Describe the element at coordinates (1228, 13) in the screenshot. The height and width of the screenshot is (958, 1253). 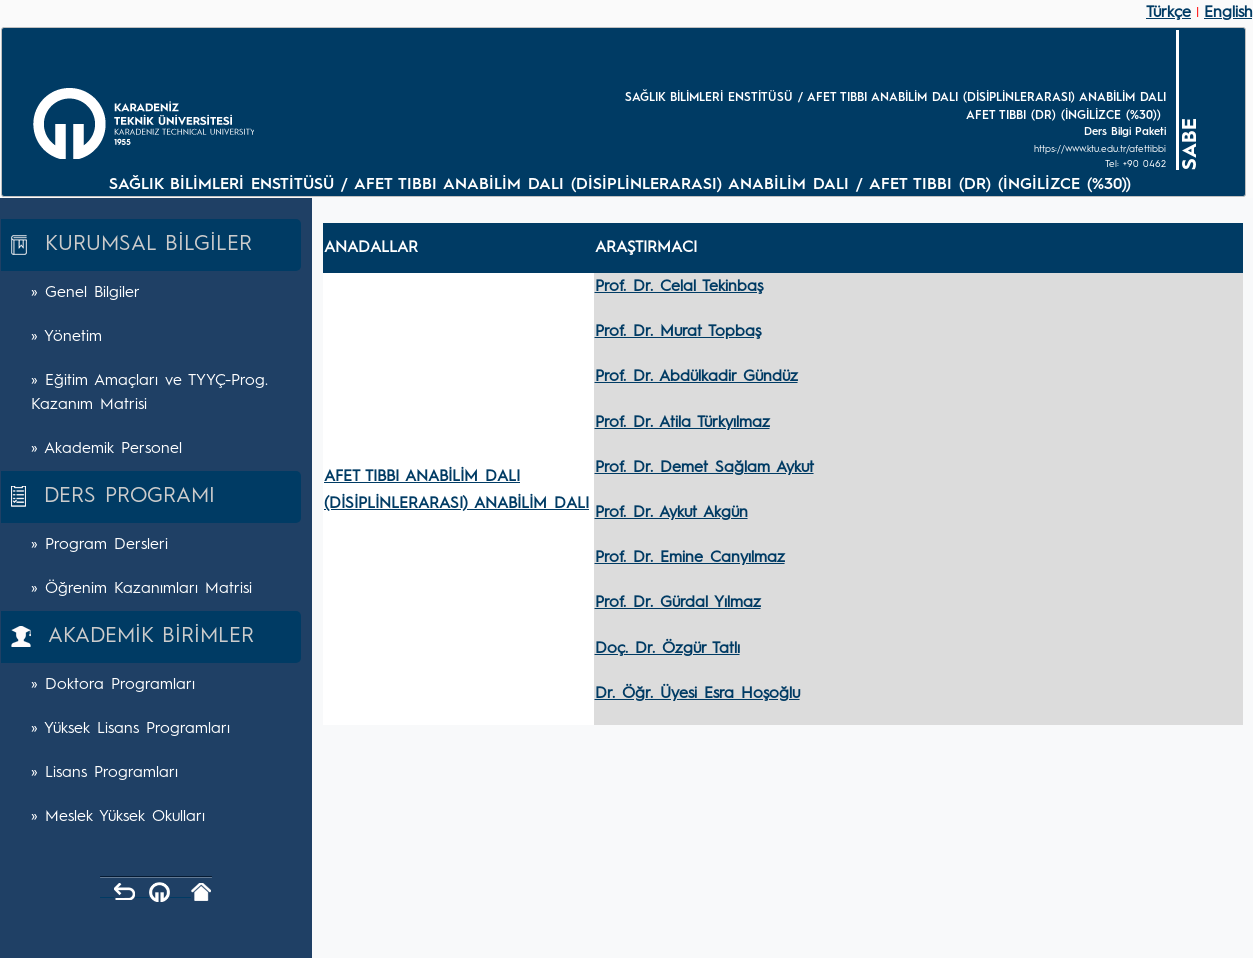
I see `English` at that location.